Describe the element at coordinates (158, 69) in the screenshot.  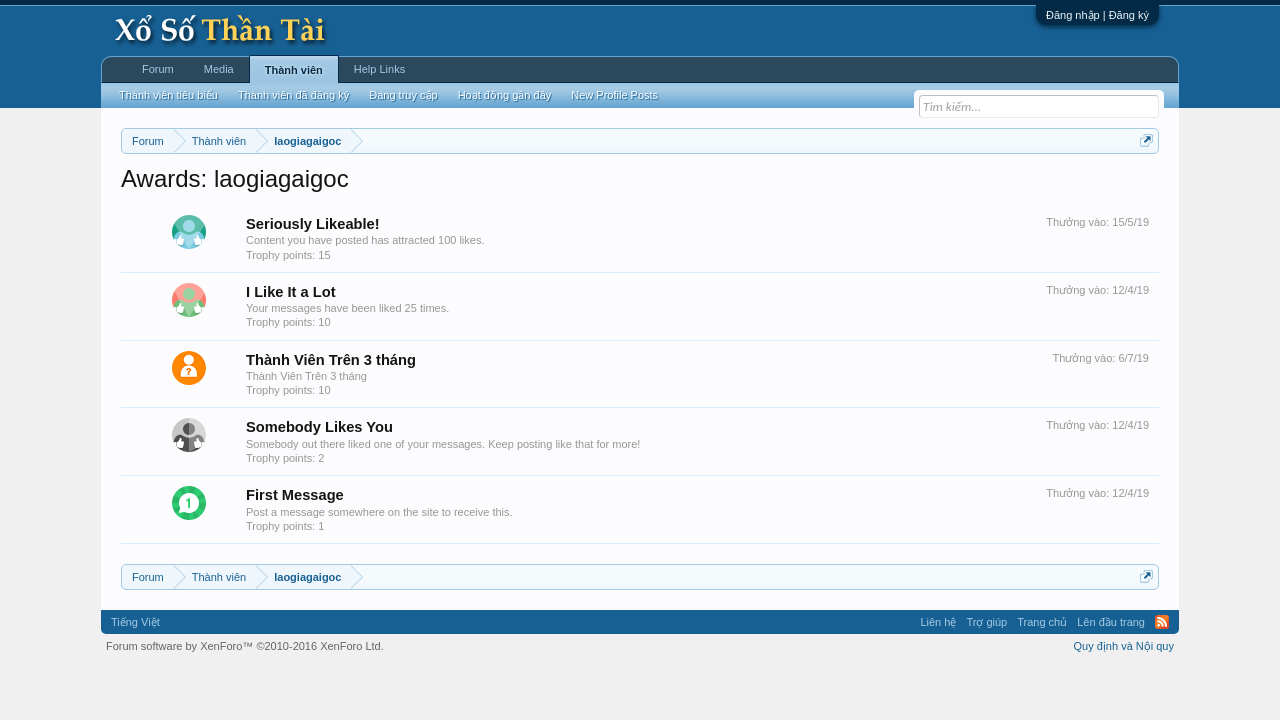
I see `Forum` at that location.